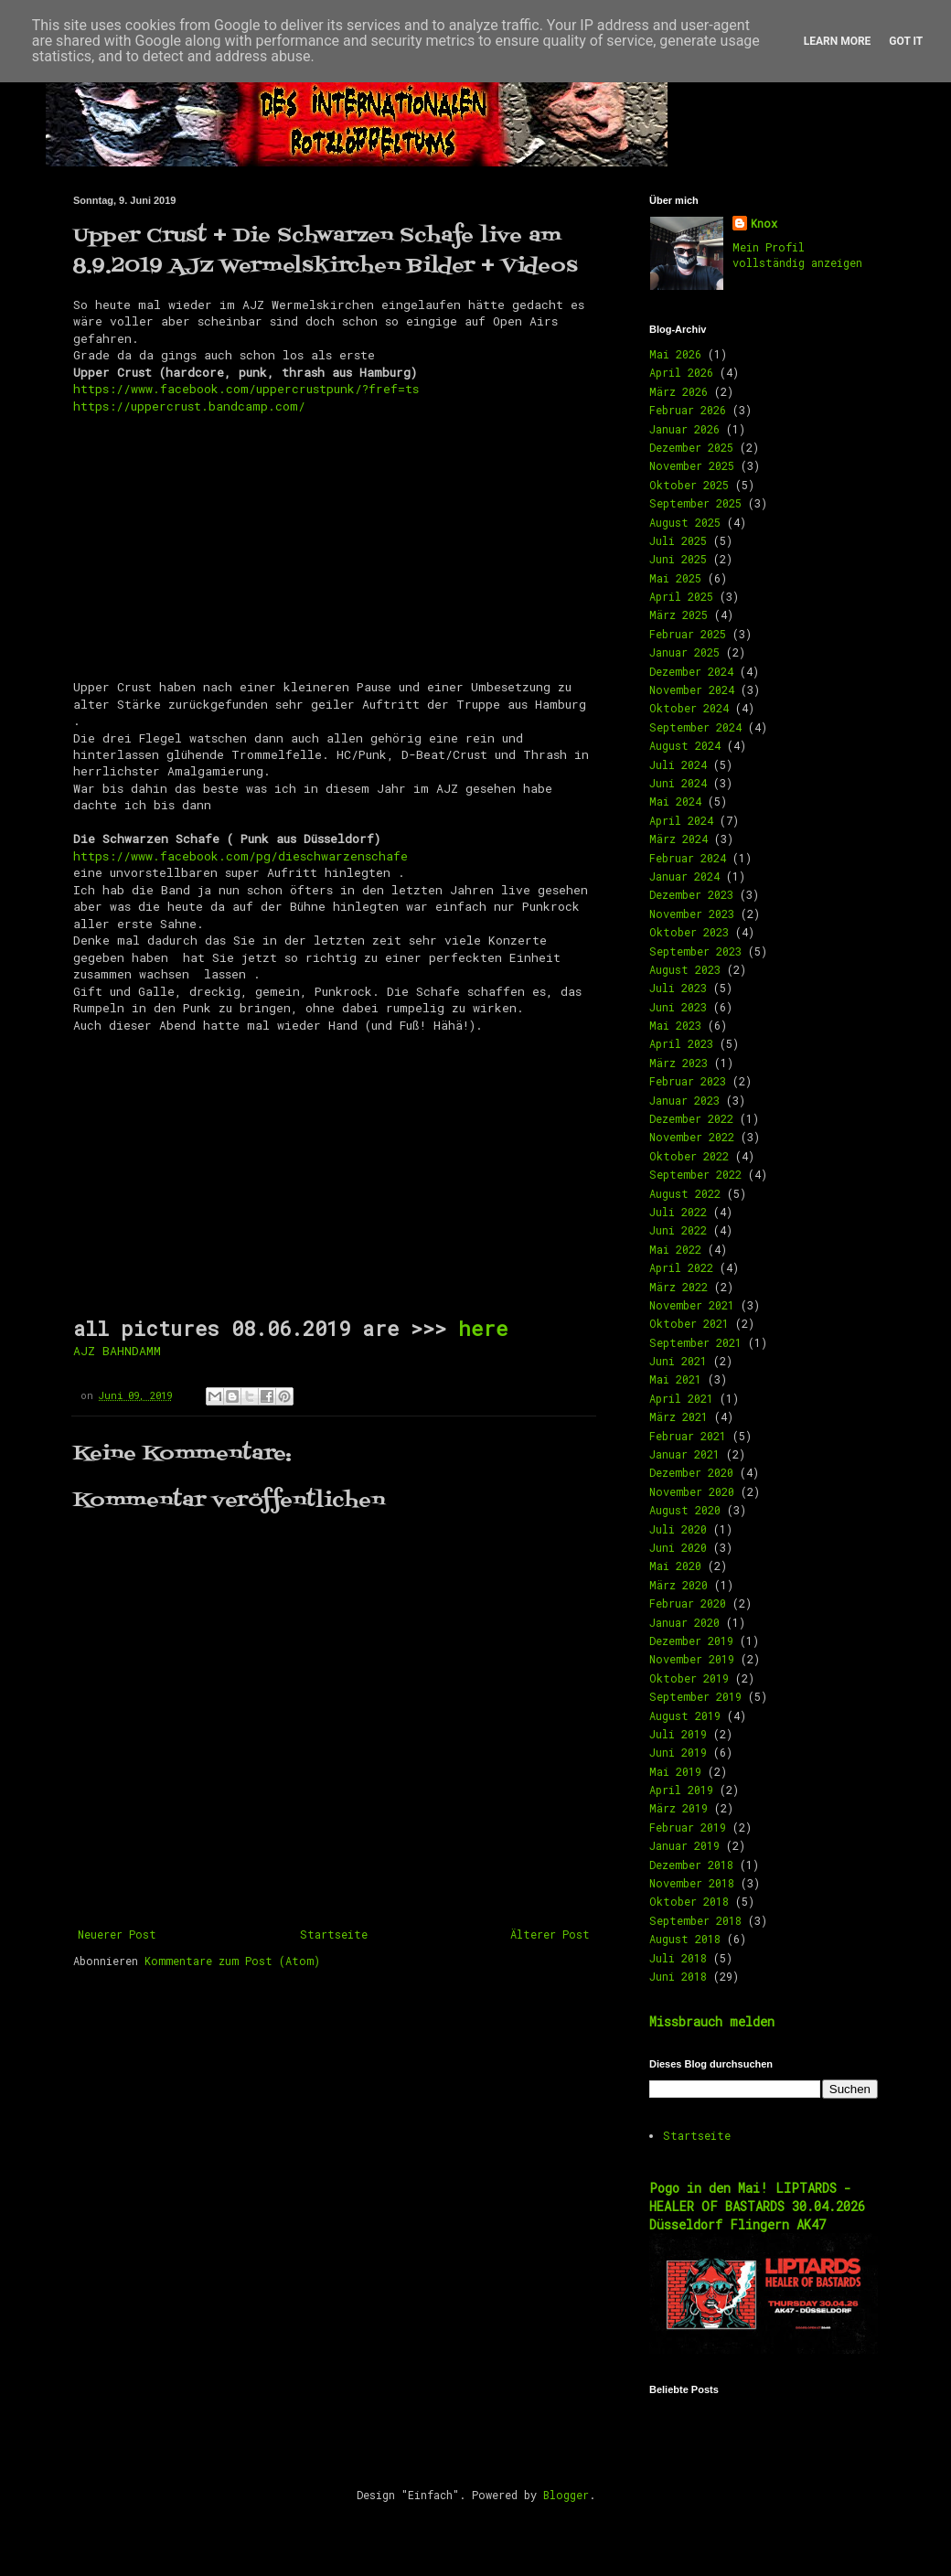 The width and height of the screenshot is (951, 2576). Describe the element at coordinates (678, 1416) in the screenshot. I see `März 2021` at that location.